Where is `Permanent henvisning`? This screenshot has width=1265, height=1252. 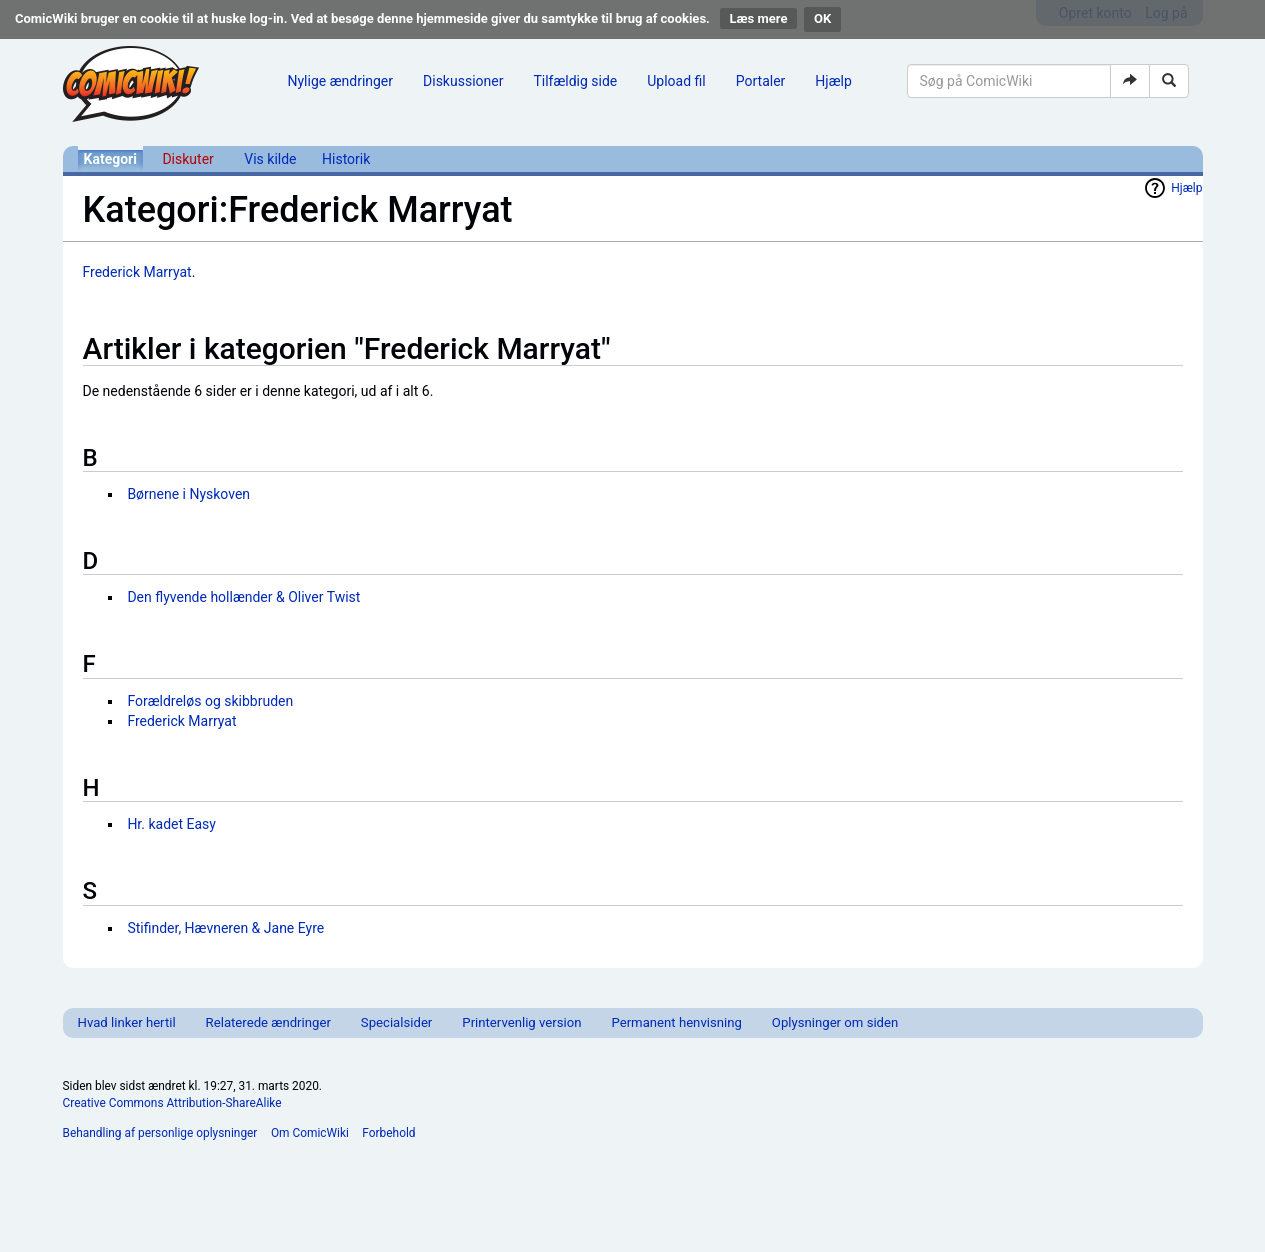 Permanent henvisning is located at coordinates (676, 1022).